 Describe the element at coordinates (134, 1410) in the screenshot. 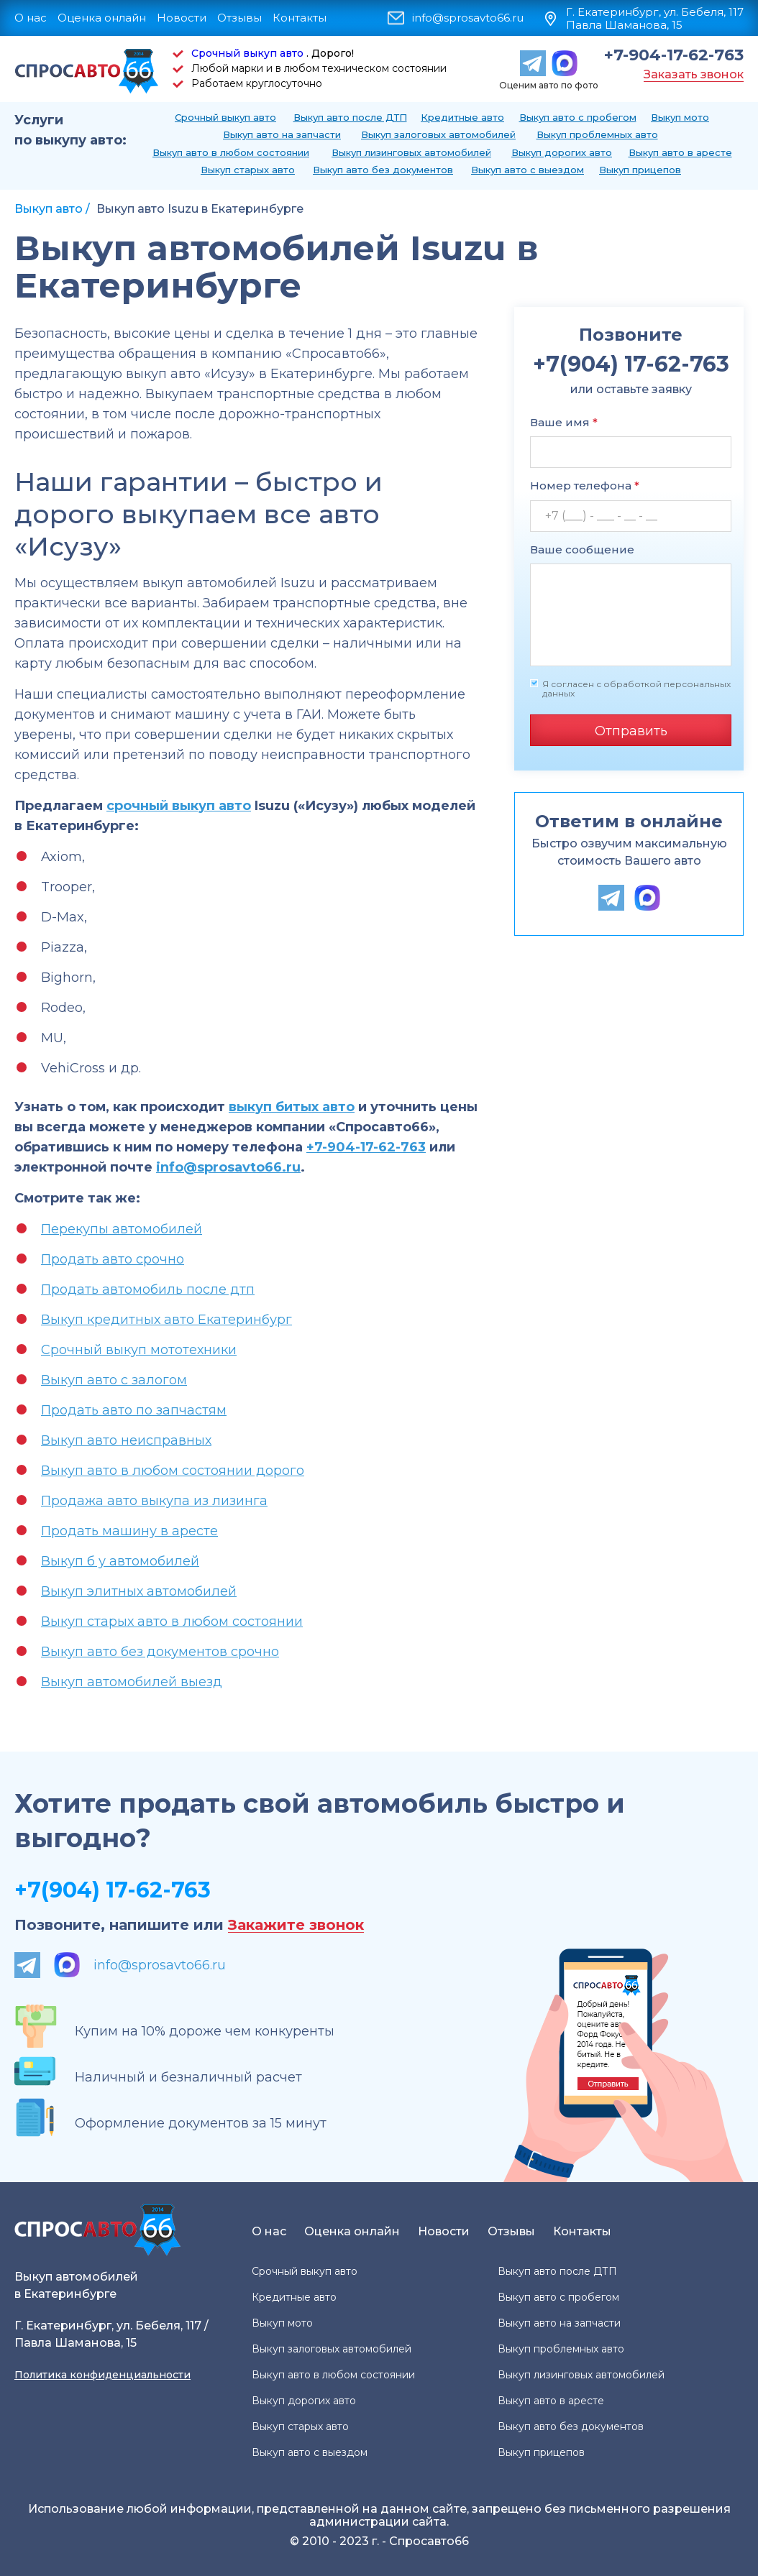

I see `Продать авто по запчастям` at that location.